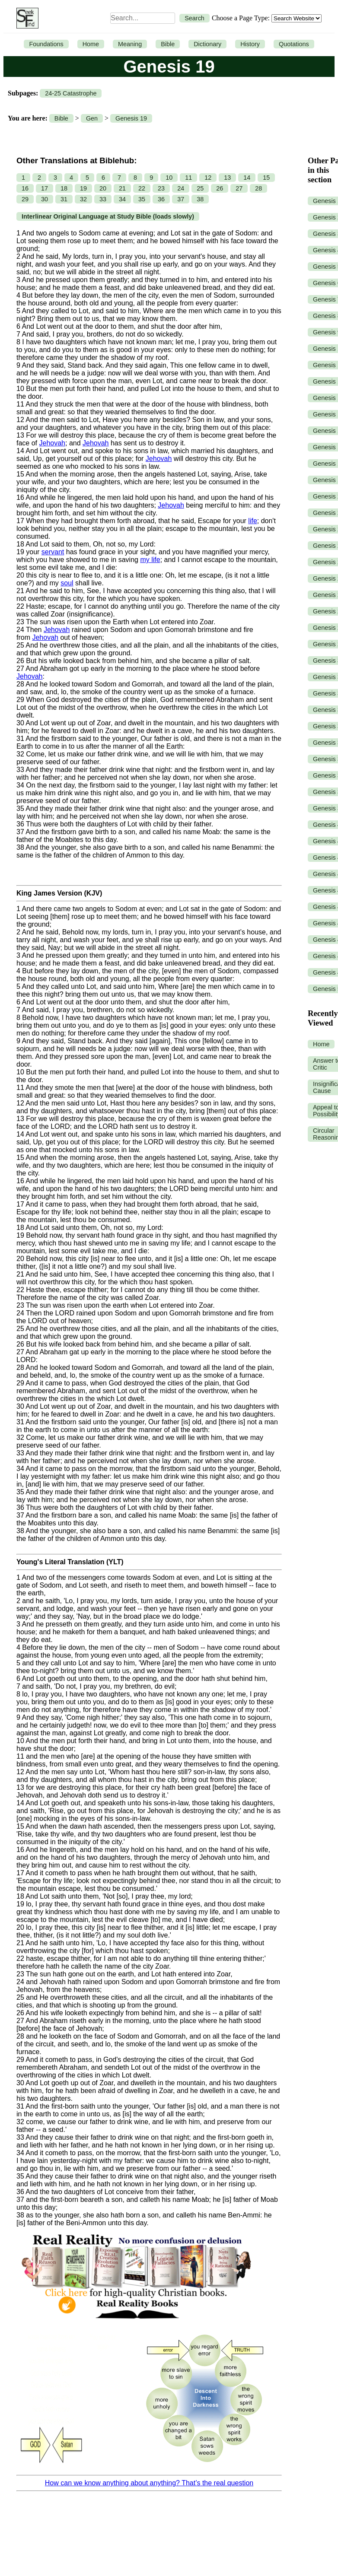 The height and width of the screenshot is (2576, 338). I want to click on Search, so click(194, 18).